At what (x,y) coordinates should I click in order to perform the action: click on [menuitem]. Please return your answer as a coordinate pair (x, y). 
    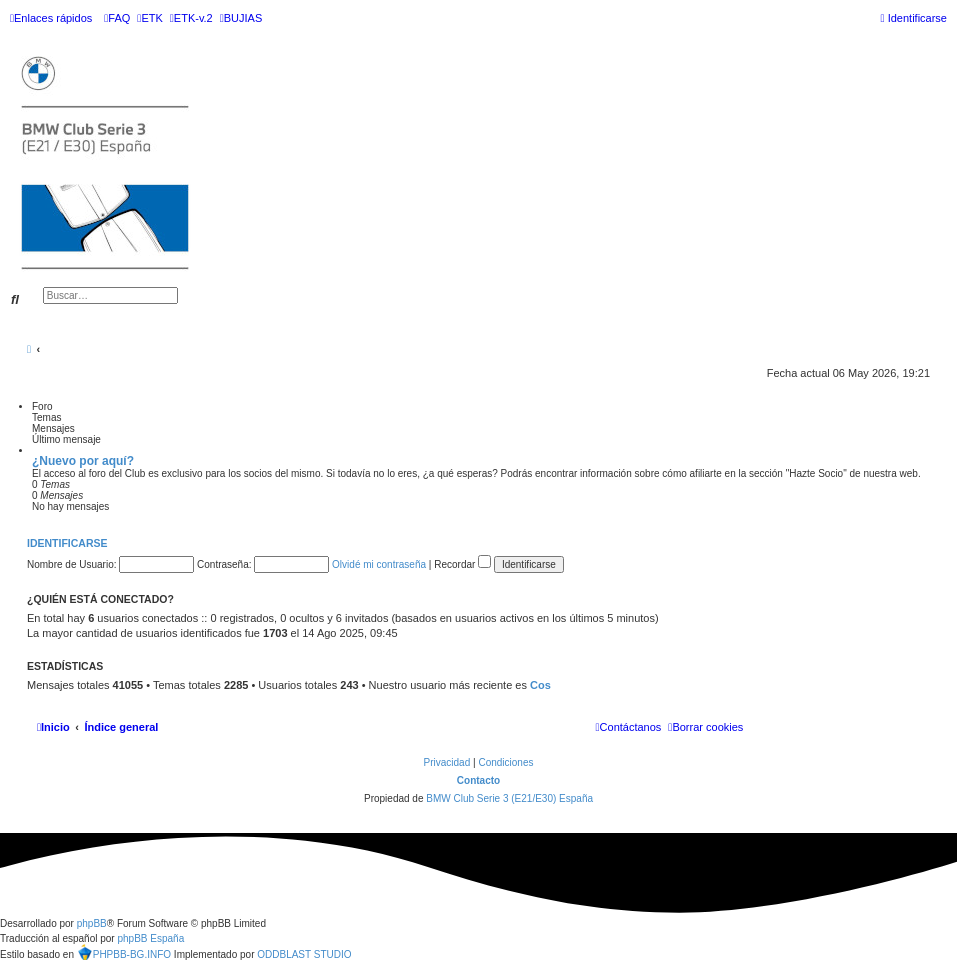
    Looking at the image, I should click on (117, 18).